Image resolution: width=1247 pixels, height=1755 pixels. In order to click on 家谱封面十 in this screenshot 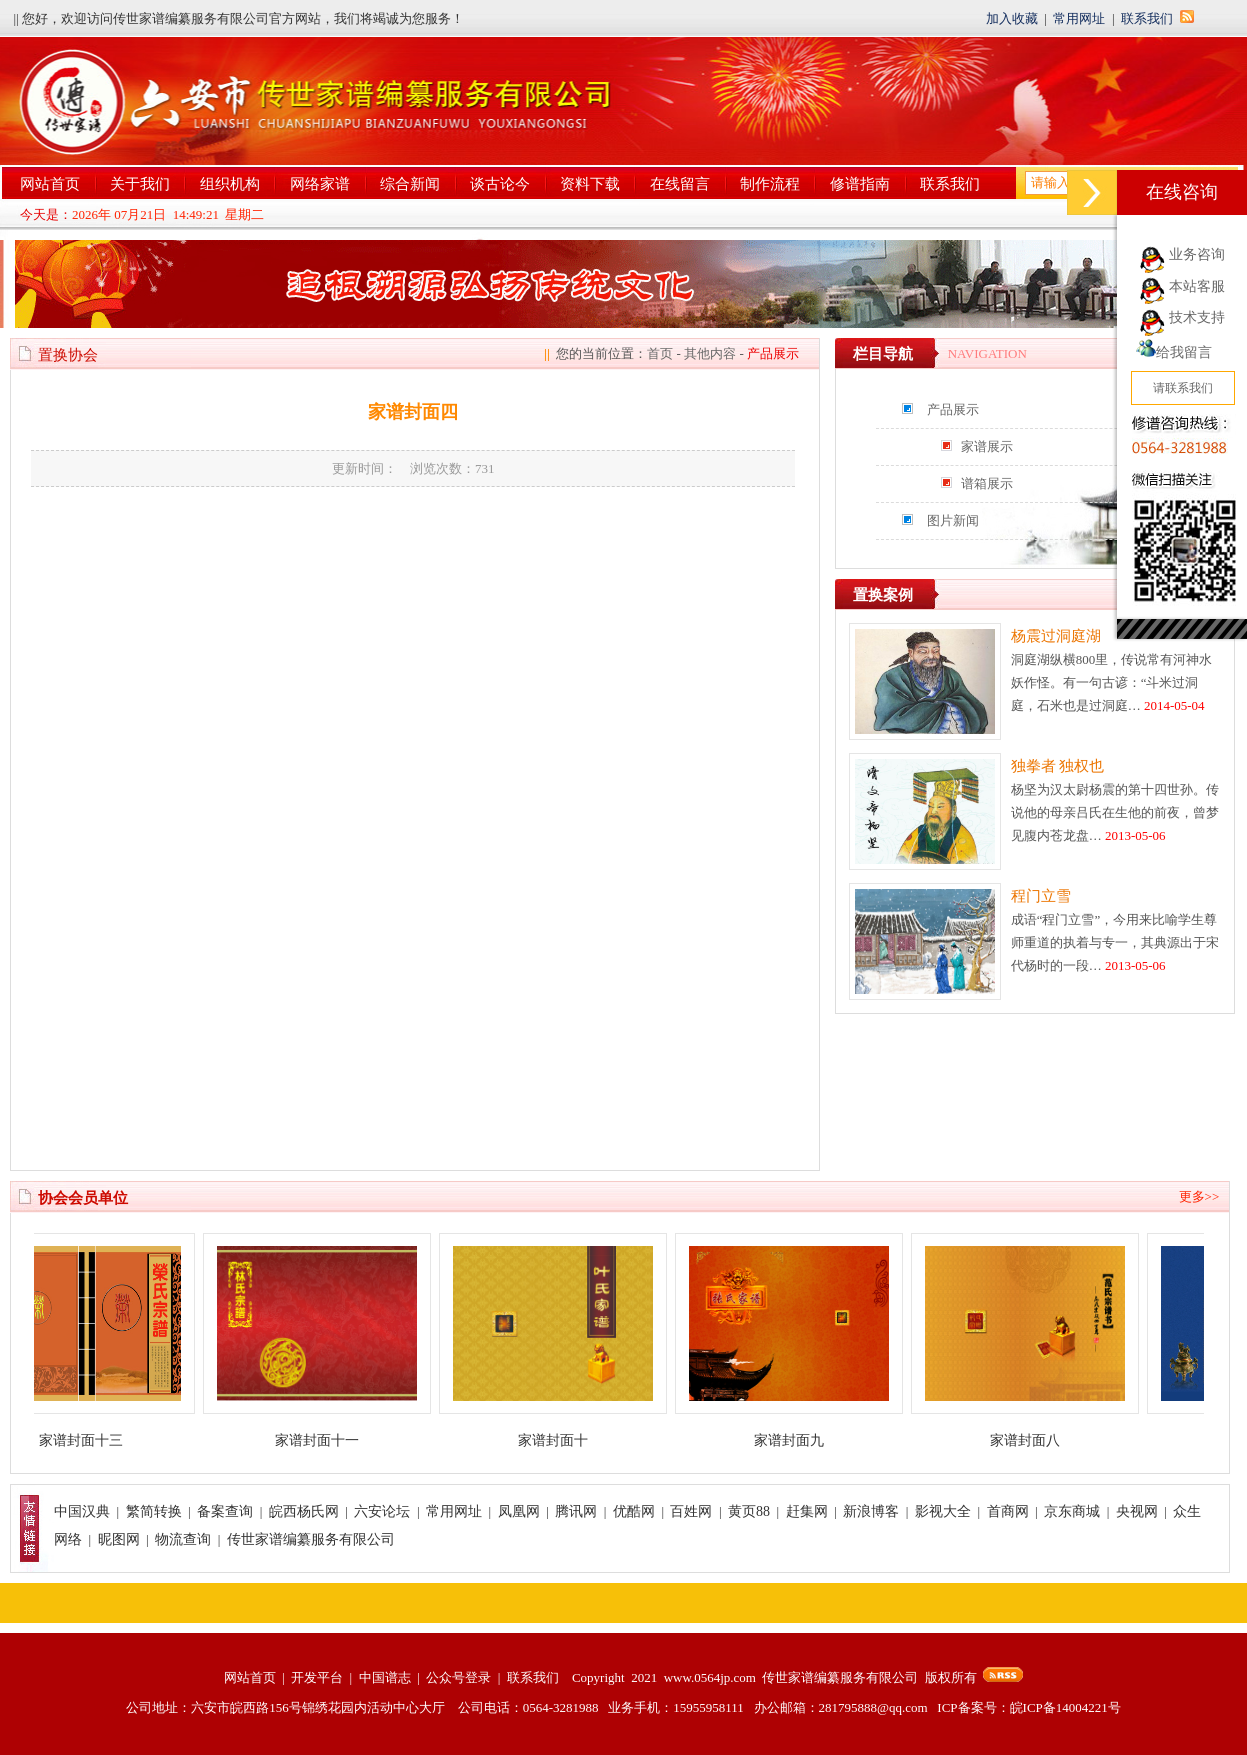, I will do `click(565, 1440)`.